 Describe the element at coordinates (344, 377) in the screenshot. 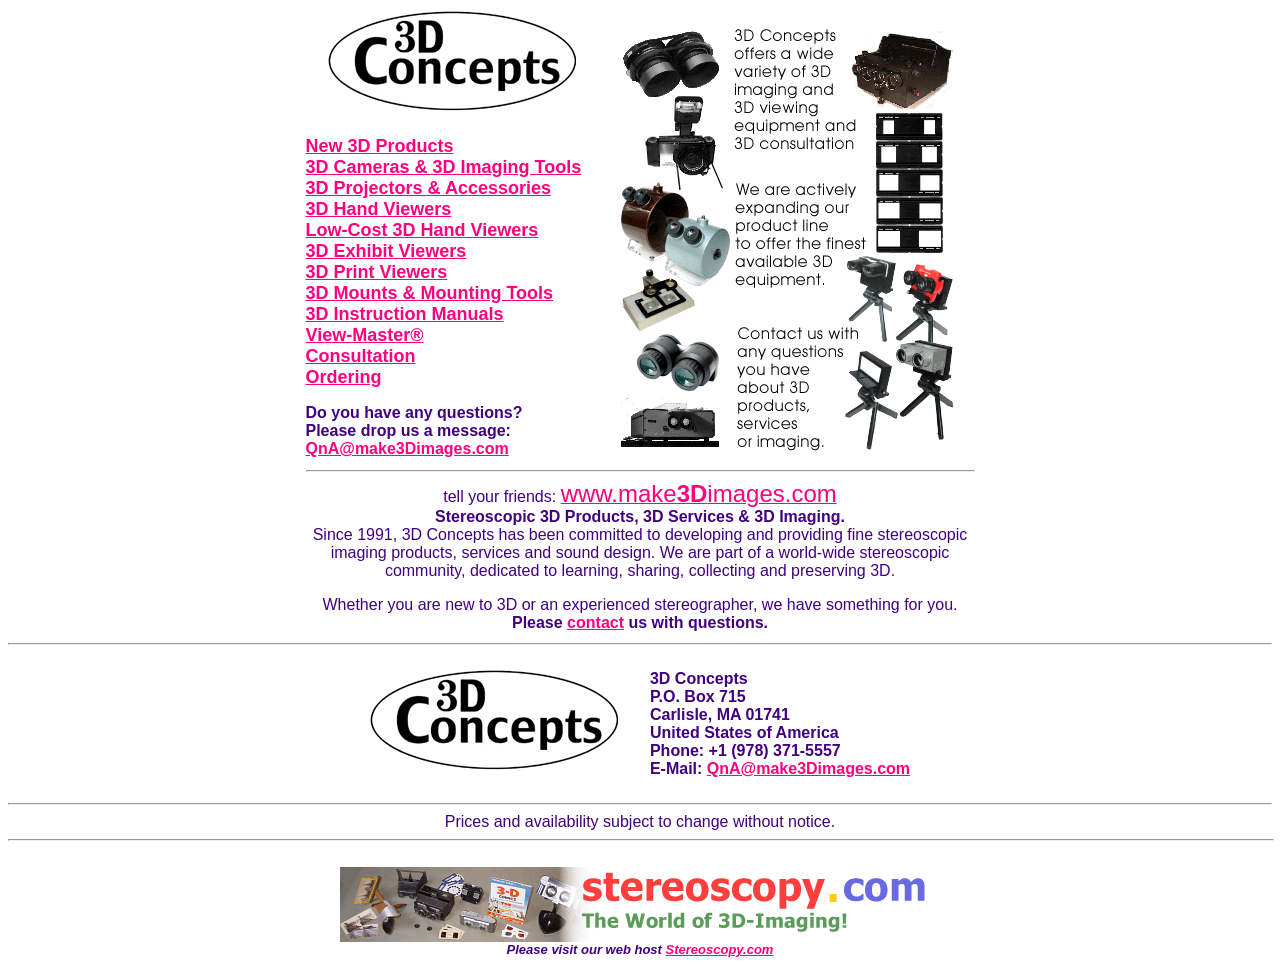

I see `Ordering` at that location.